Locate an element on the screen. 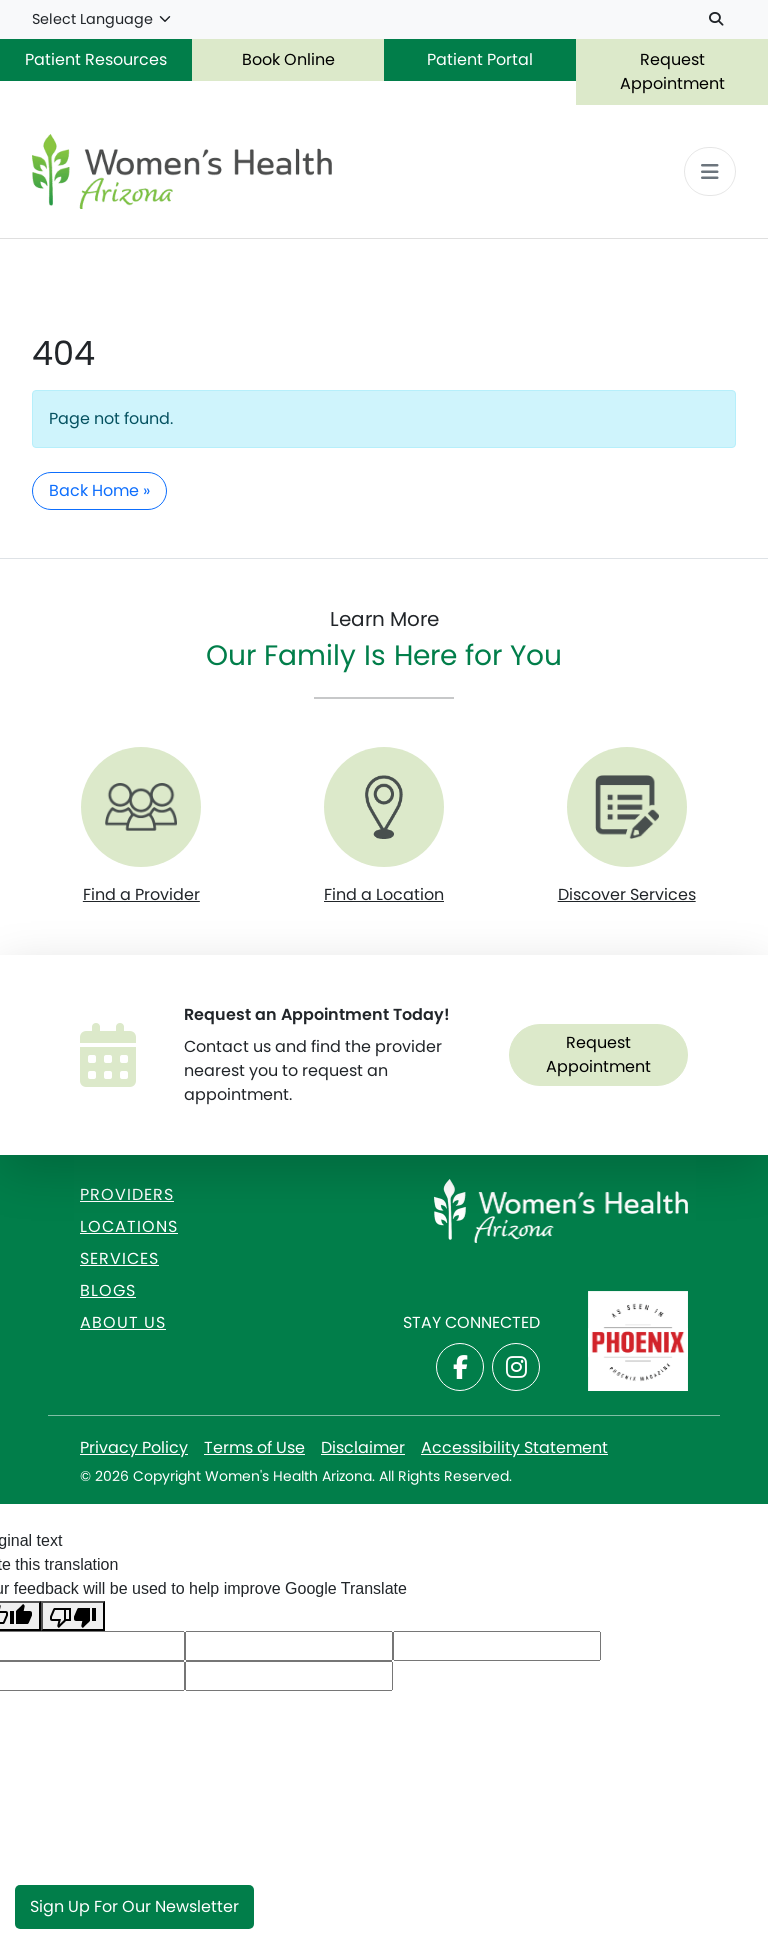 This screenshot has width=768, height=1944. Patient Resources is located at coordinates (96, 59).